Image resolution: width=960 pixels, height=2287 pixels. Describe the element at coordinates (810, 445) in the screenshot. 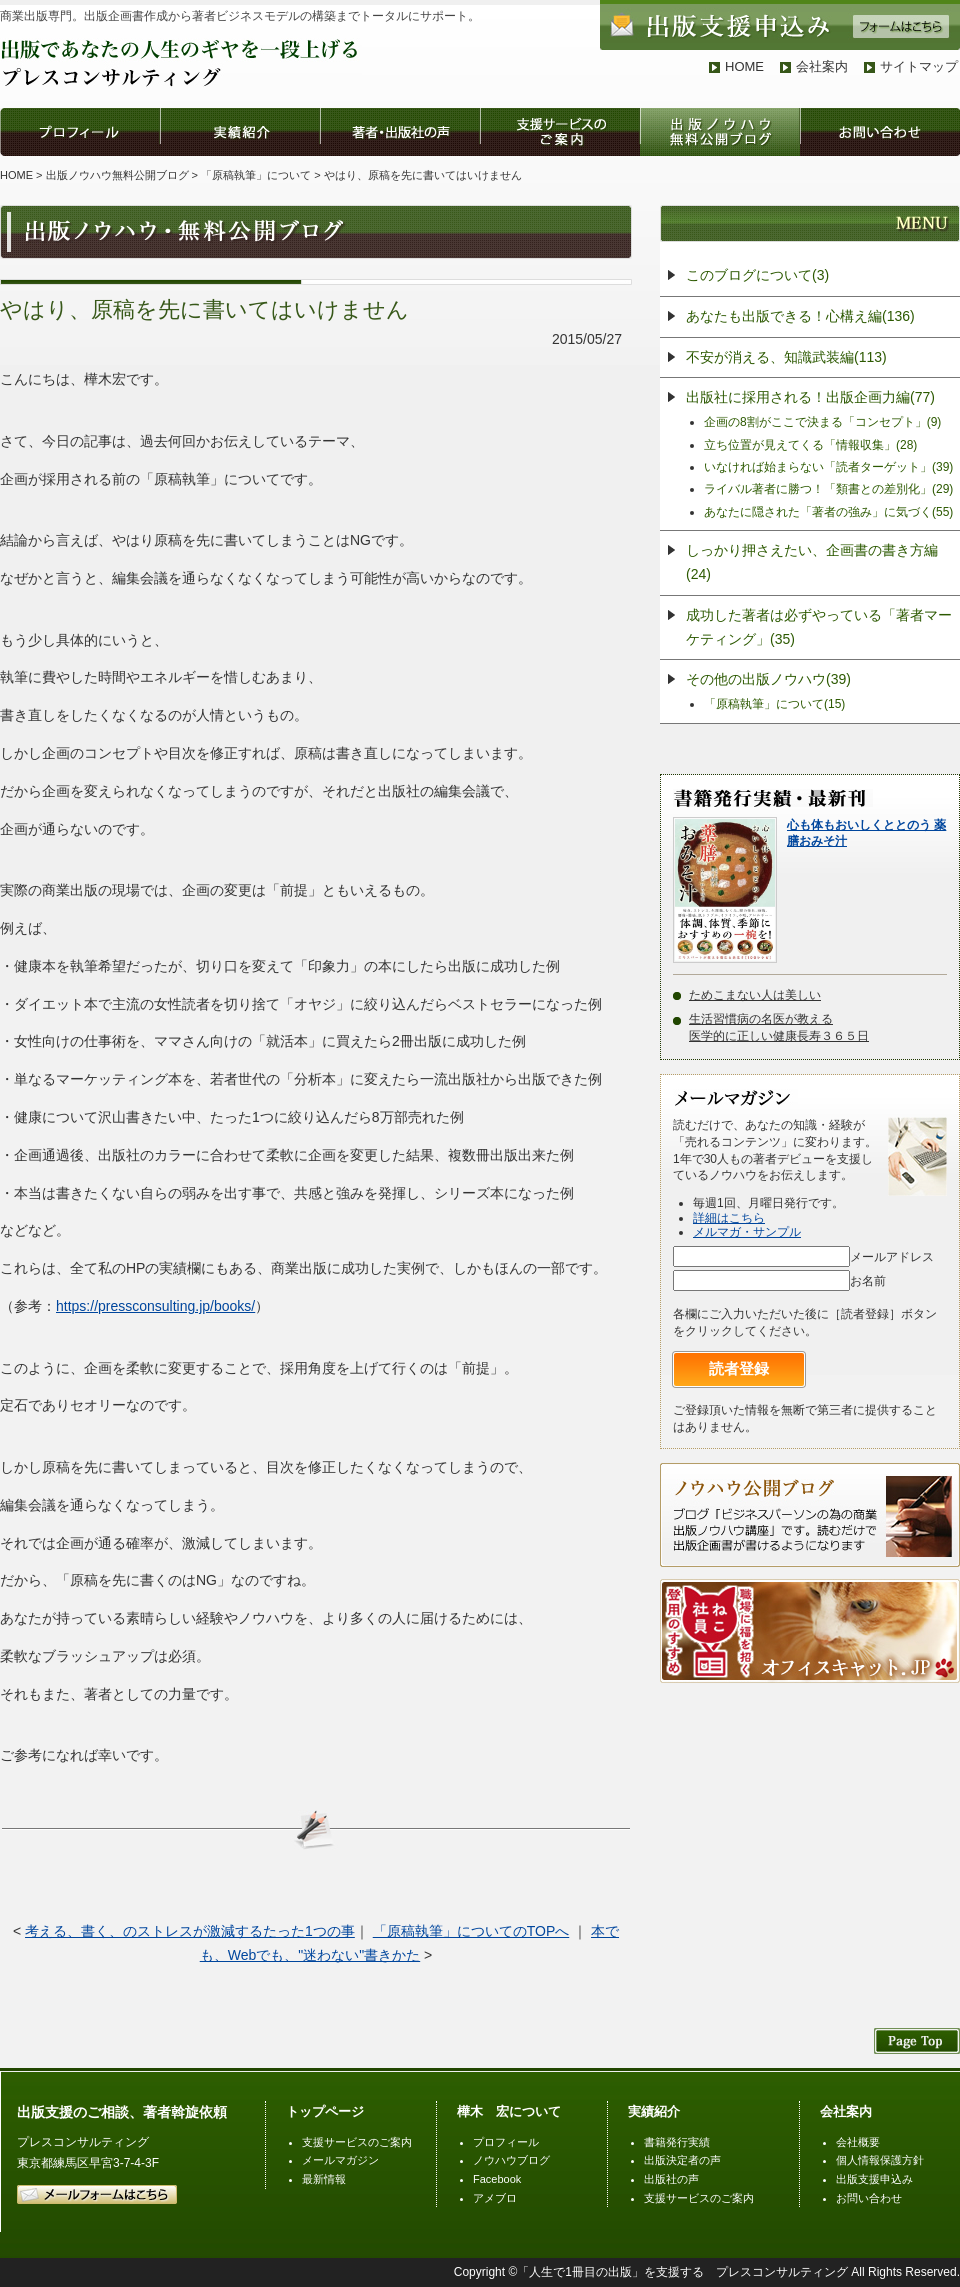

I see `立ち位置が見えてくる「情報収集」(28)` at that location.